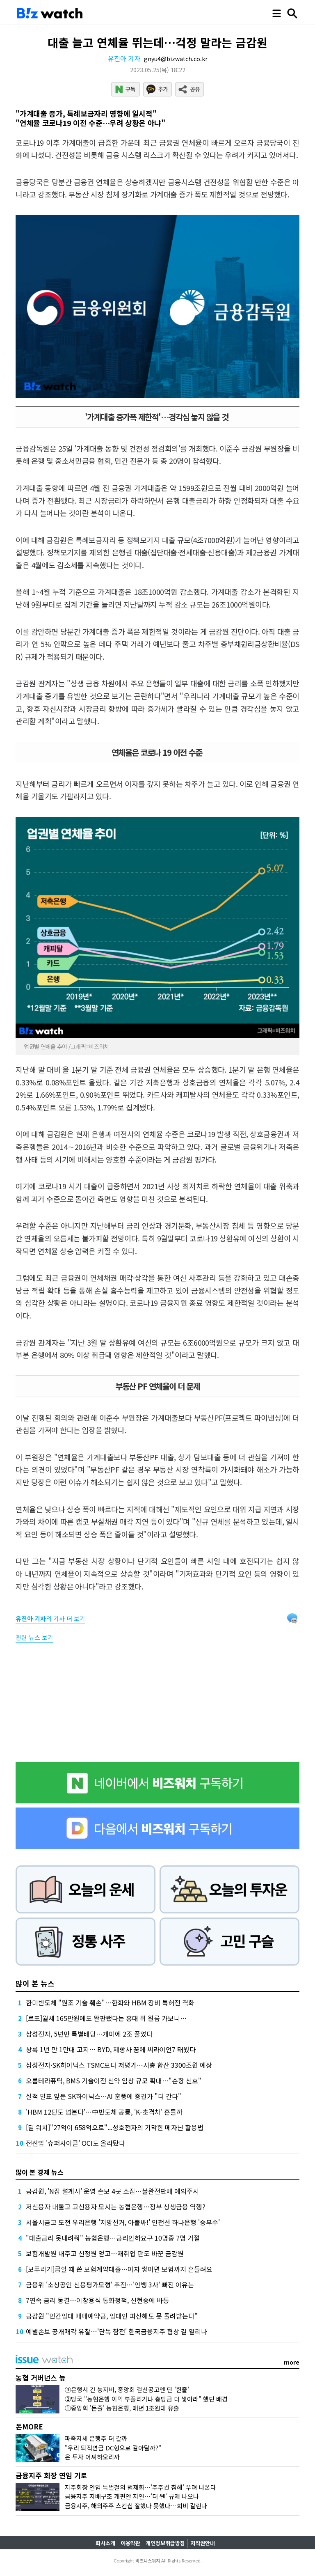 The height and width of the screenshot is (2576, 315). I want to click on 금융지주 지배구조 개편안 지연…'더 쎈' 규제 나오나, so click(132, 2496).